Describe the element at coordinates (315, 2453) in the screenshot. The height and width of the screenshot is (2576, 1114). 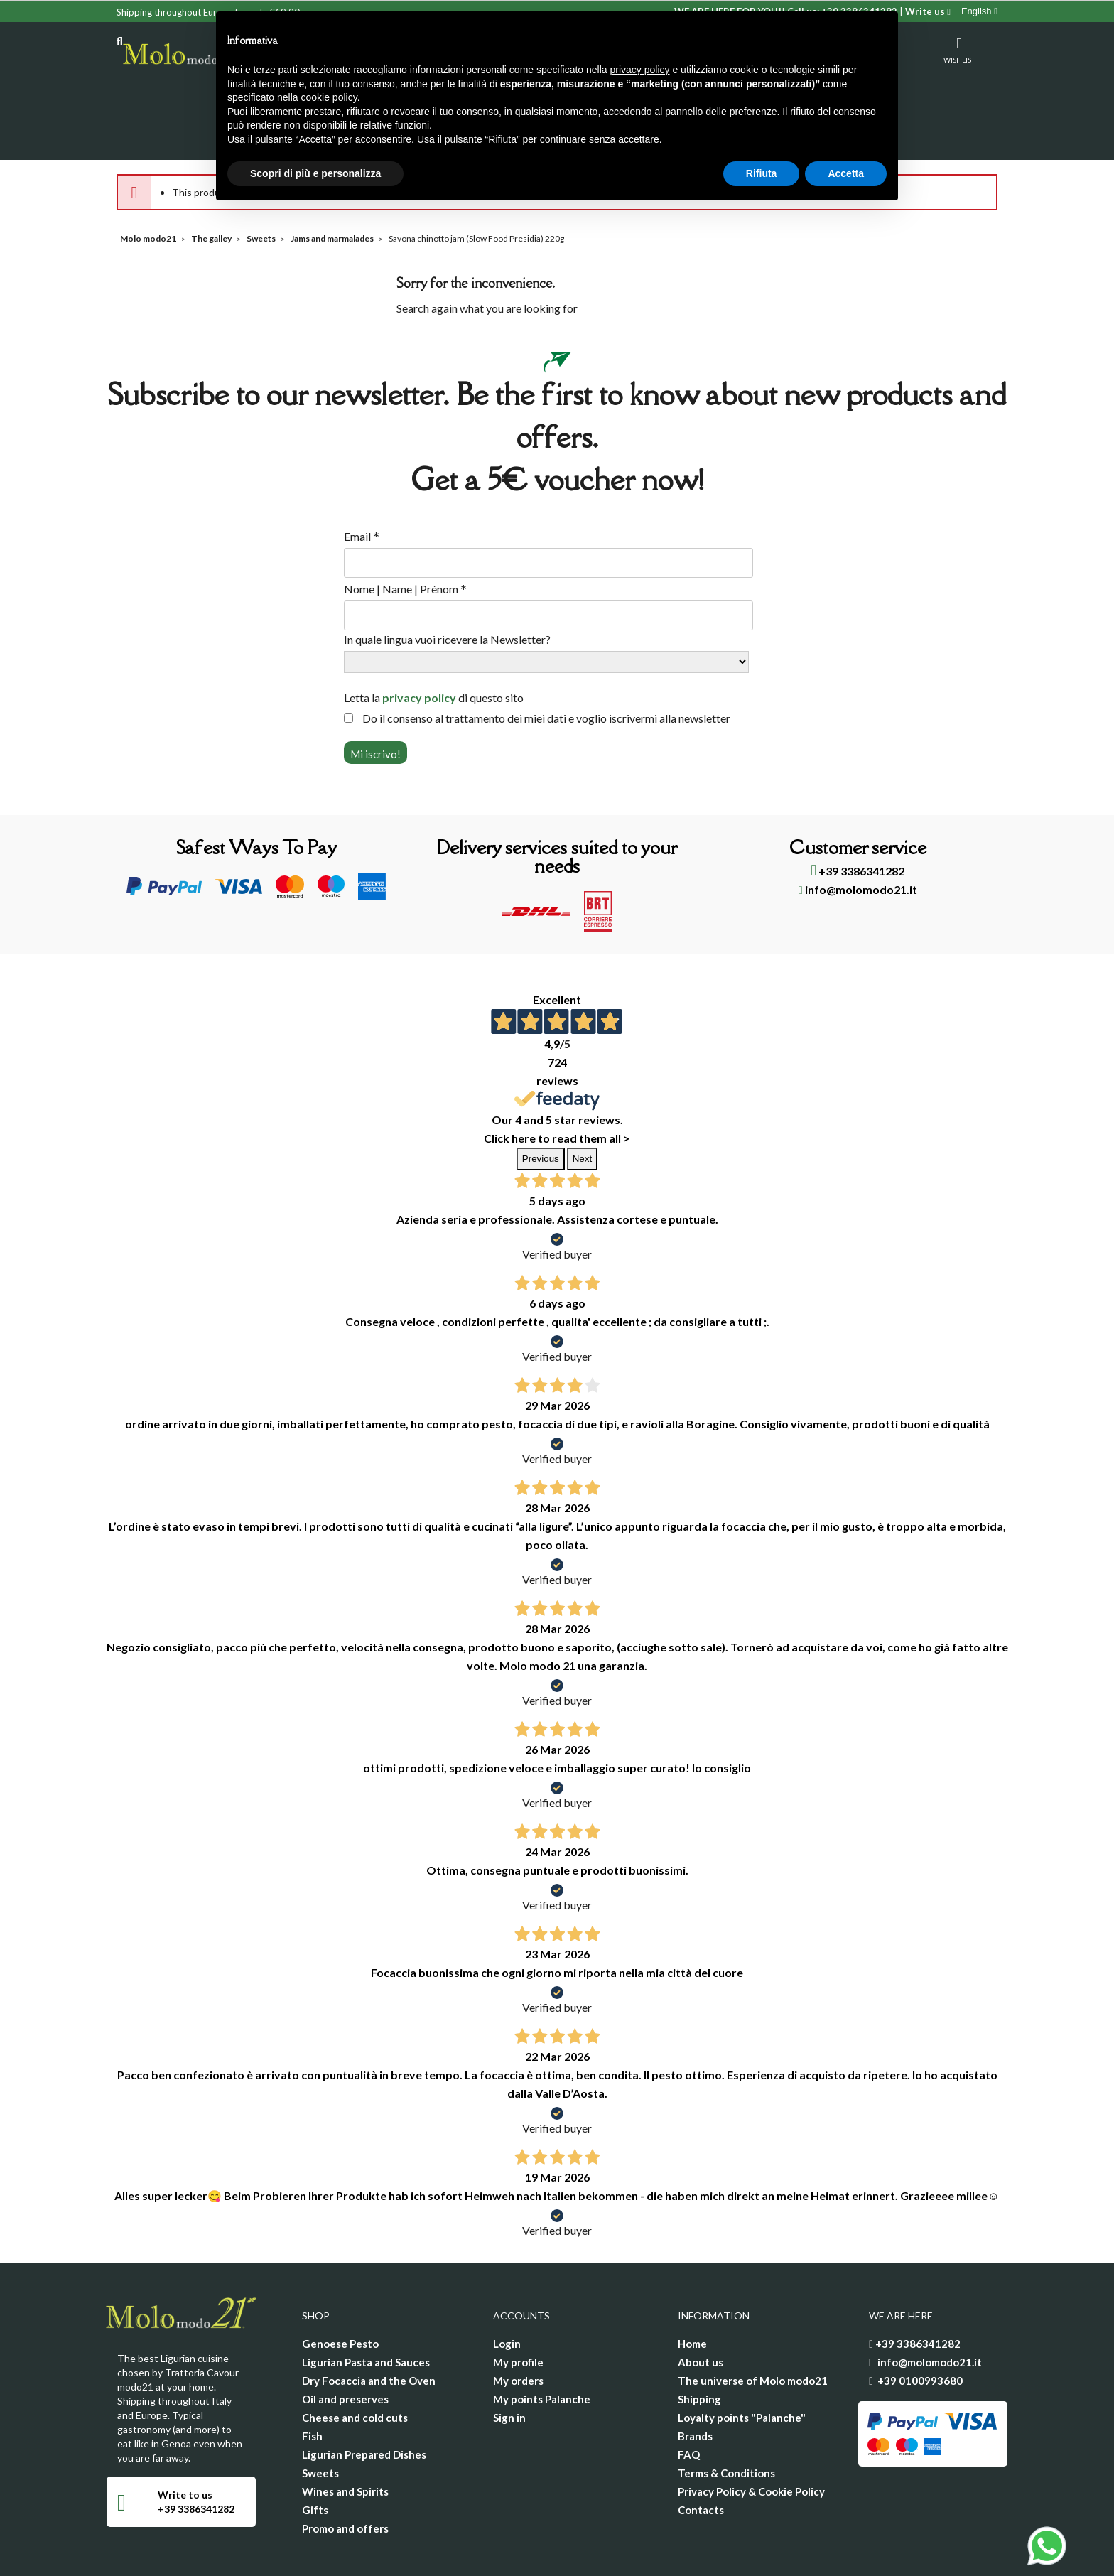
I see `Gifts` at that location.